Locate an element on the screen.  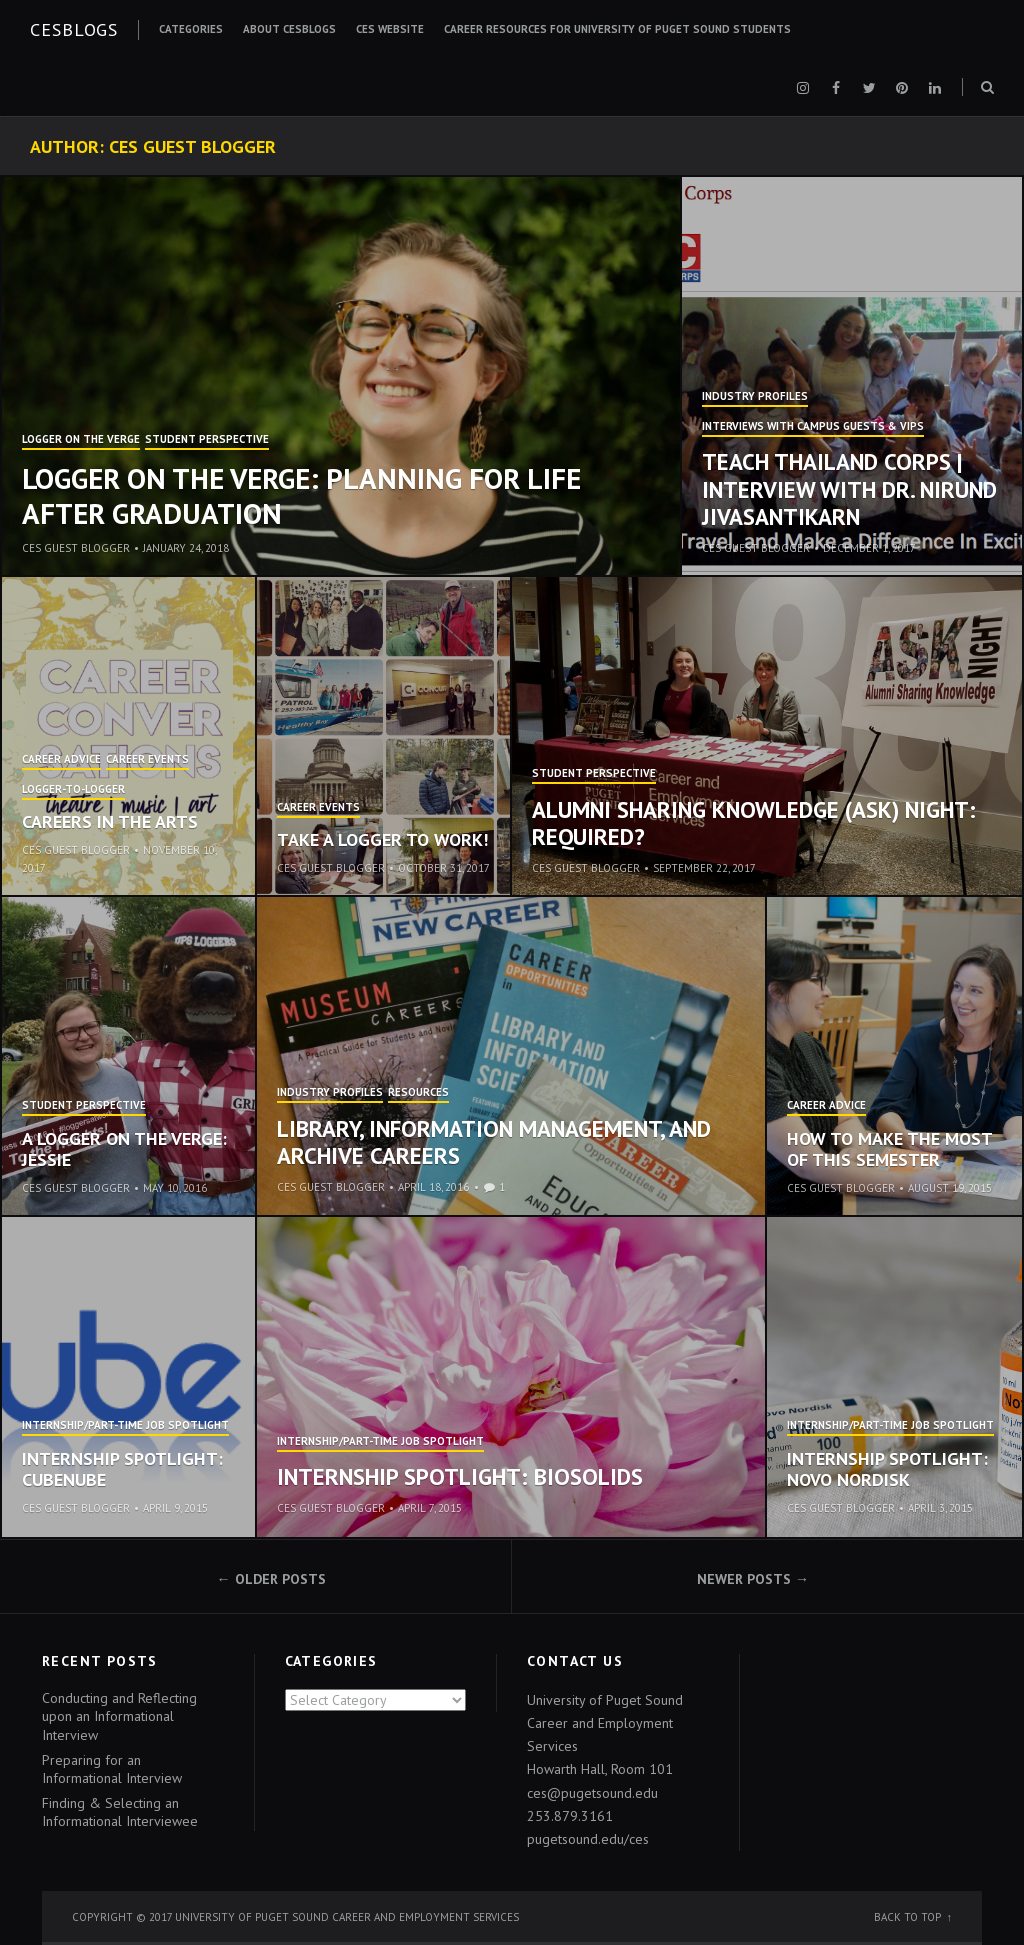
How to Make the Most of This Semester is located at coordinates (889, 1149).